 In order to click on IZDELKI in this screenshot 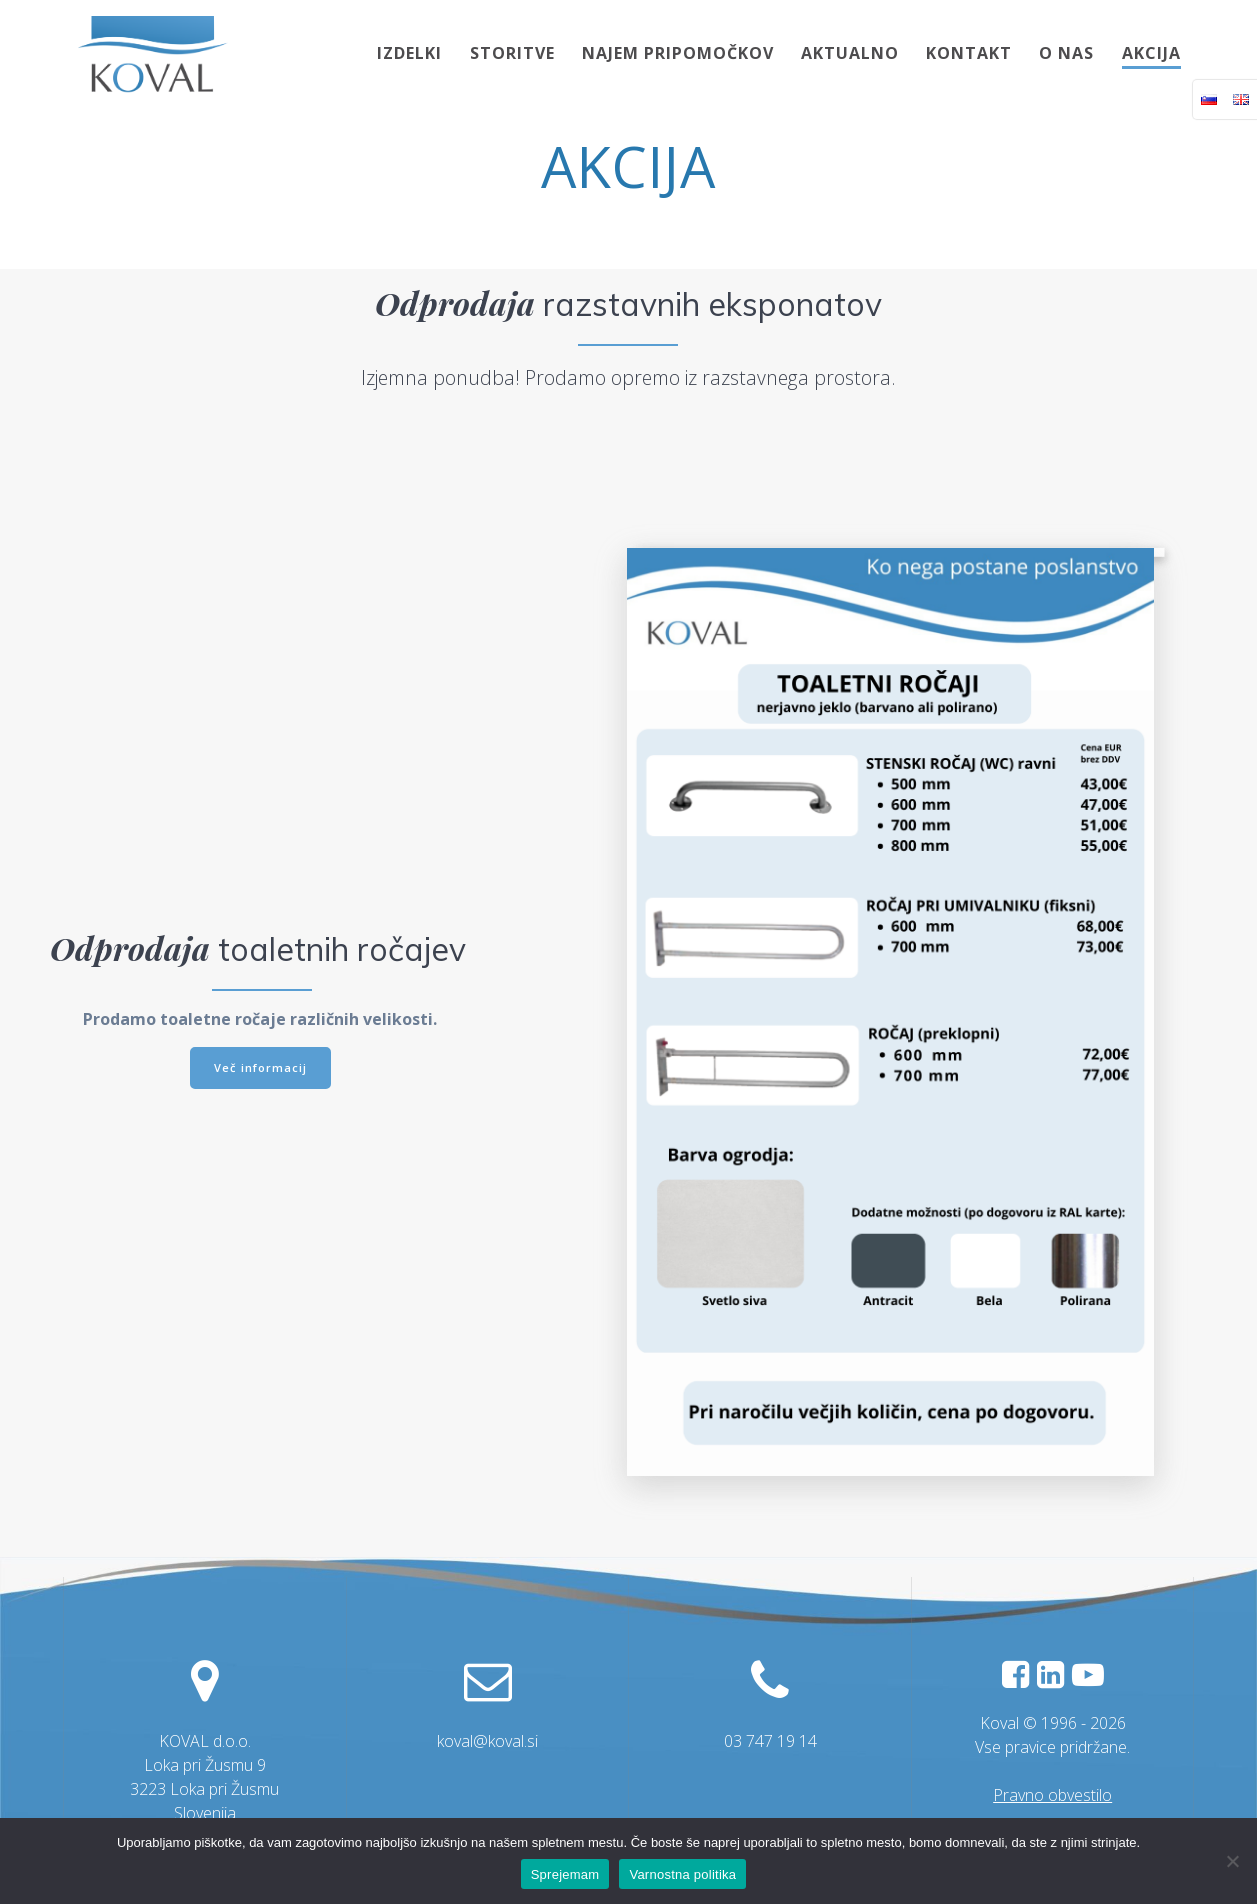, I will do `click(409, 53)`.